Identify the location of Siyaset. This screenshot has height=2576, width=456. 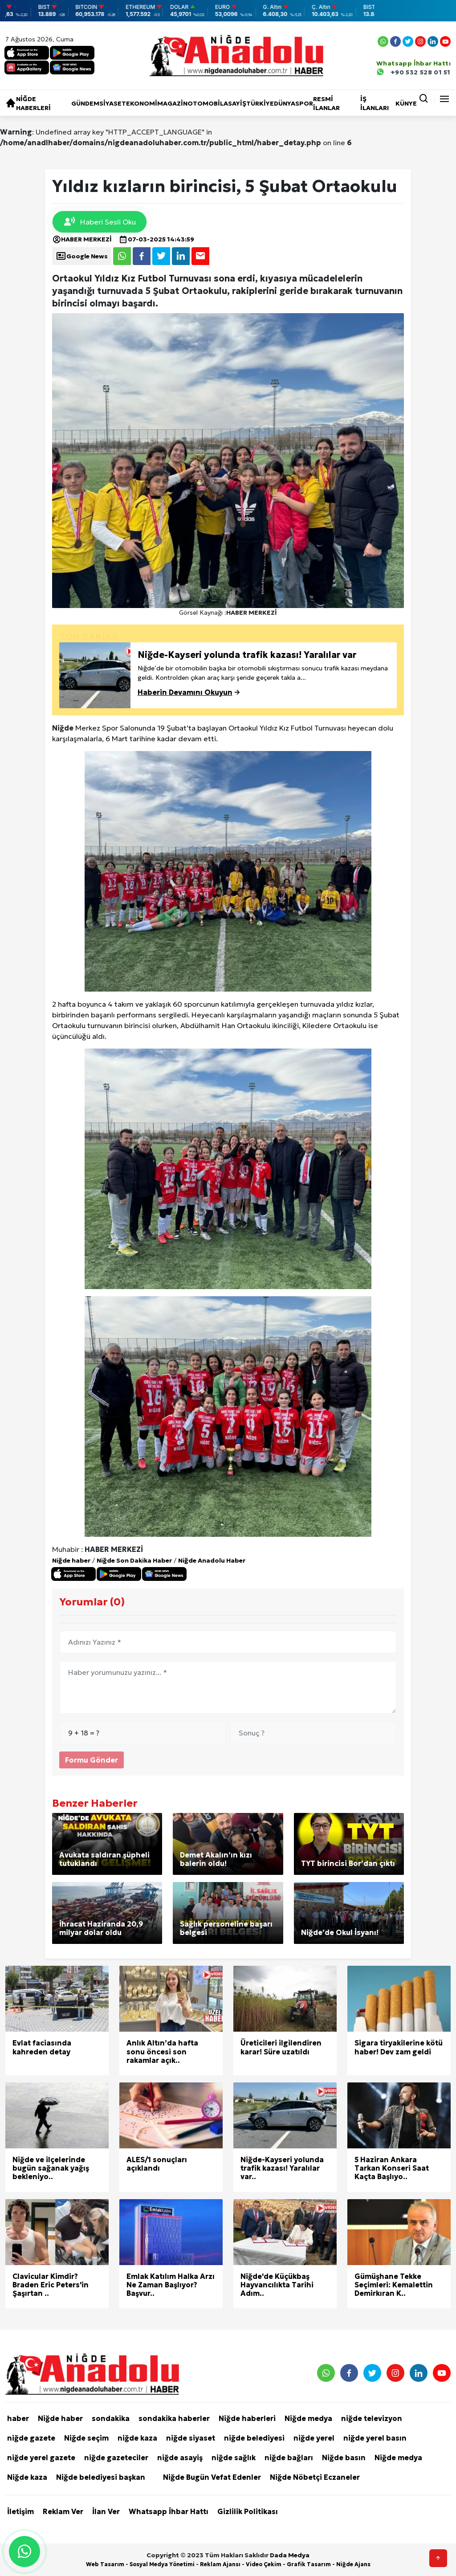
(112, 103).